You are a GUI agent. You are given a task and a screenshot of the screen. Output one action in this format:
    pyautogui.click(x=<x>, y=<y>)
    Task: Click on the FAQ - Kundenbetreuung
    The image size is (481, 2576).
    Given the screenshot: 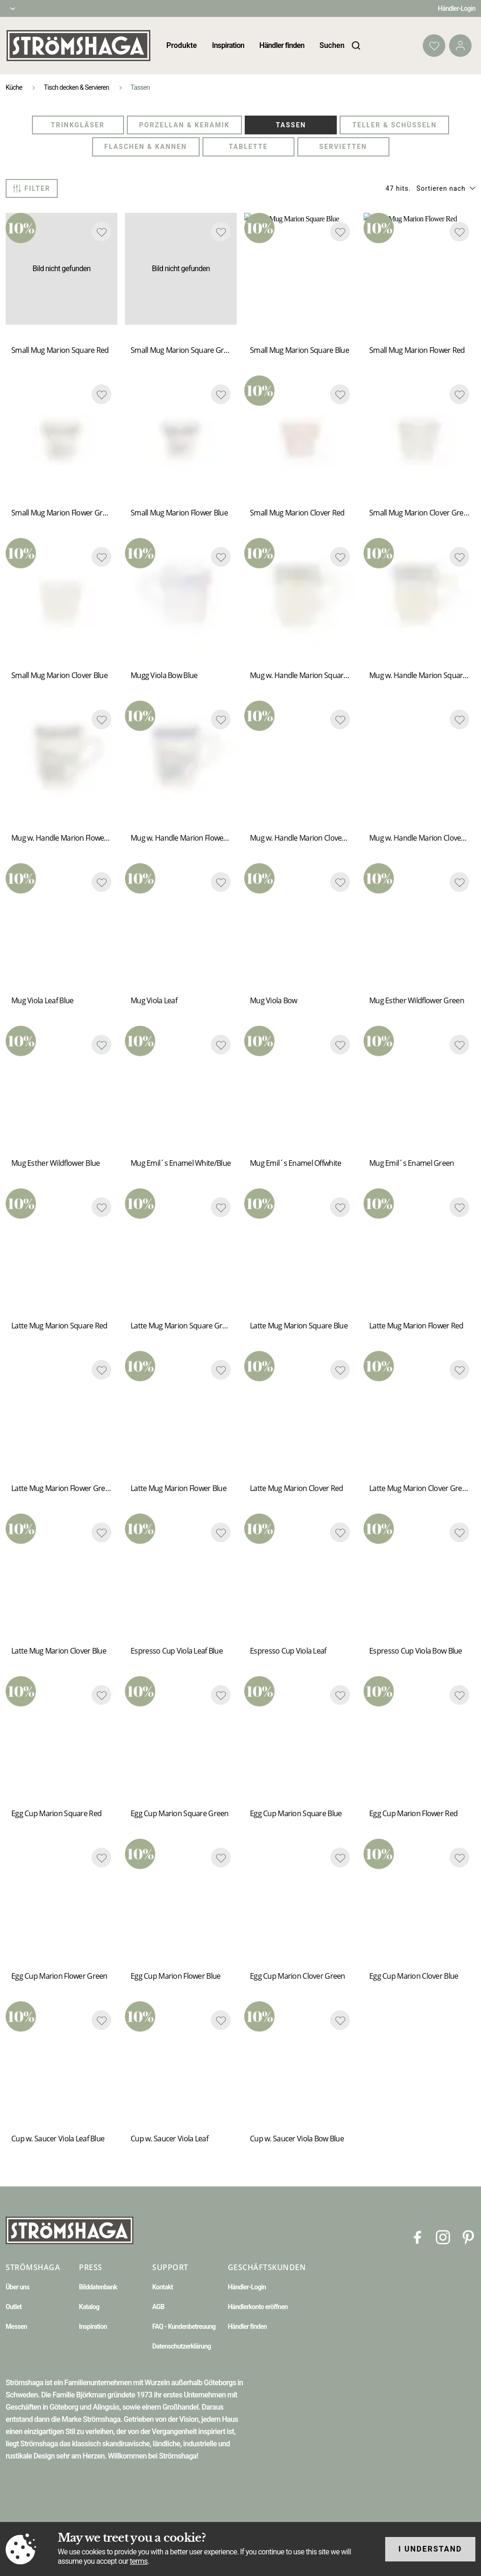 What is the action you would take?
    pyautogui.click(x=184, y=2326)
    